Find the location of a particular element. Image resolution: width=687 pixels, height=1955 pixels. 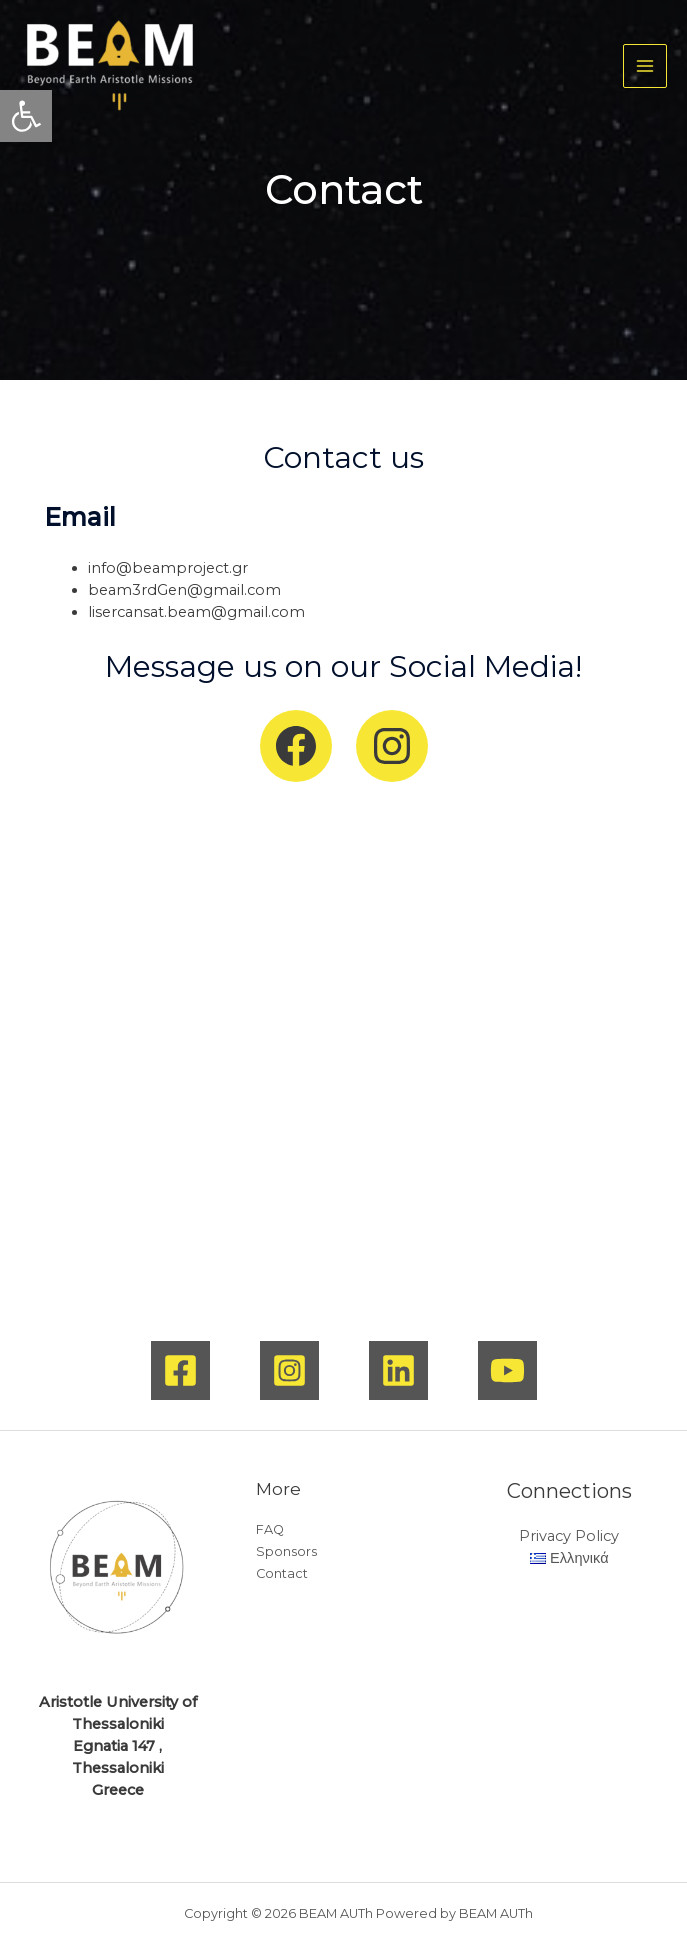

[link] is located at coordinates (26, 116).